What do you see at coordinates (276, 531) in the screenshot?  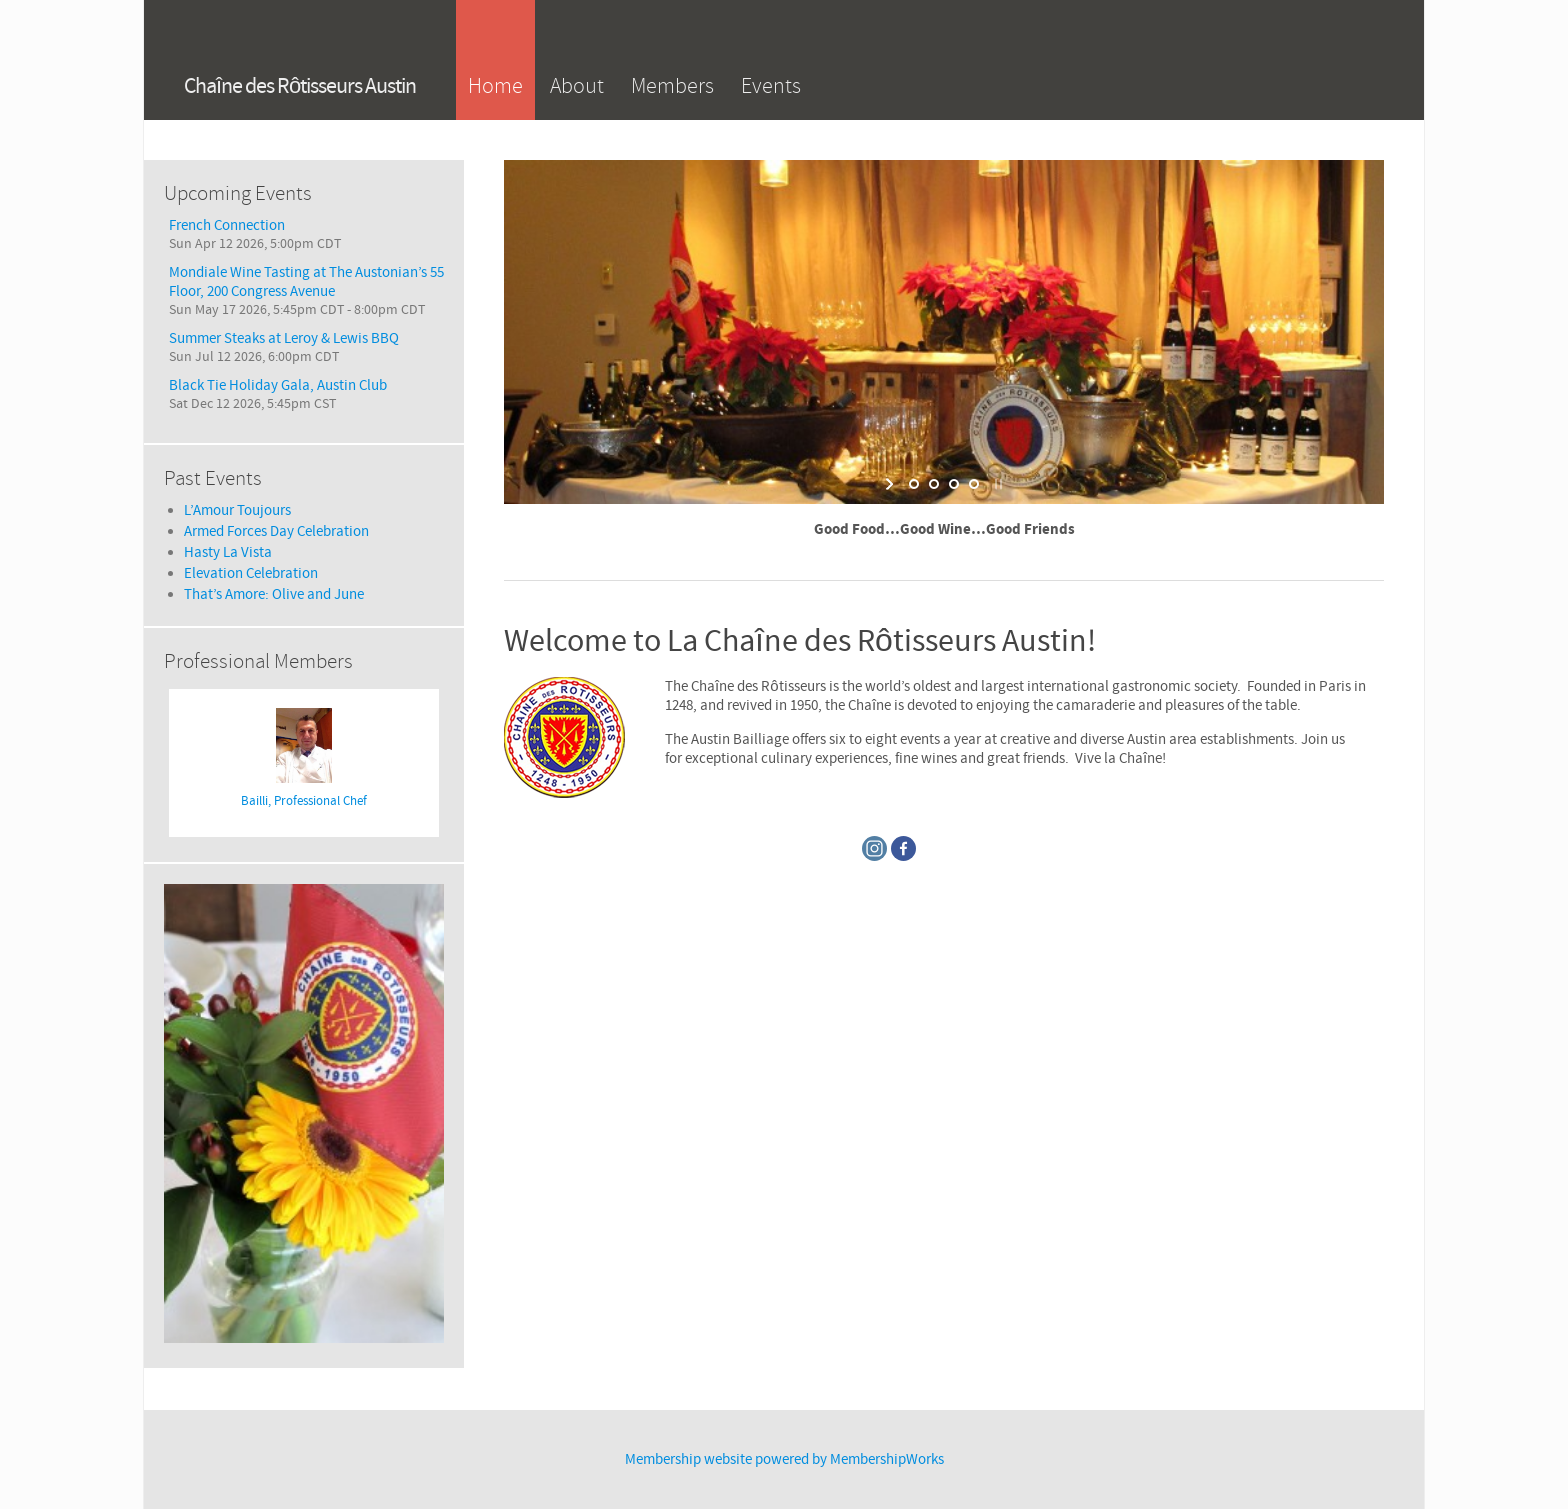 I see `Armed Forces Day Celebration` at bounding box center [276, 531].